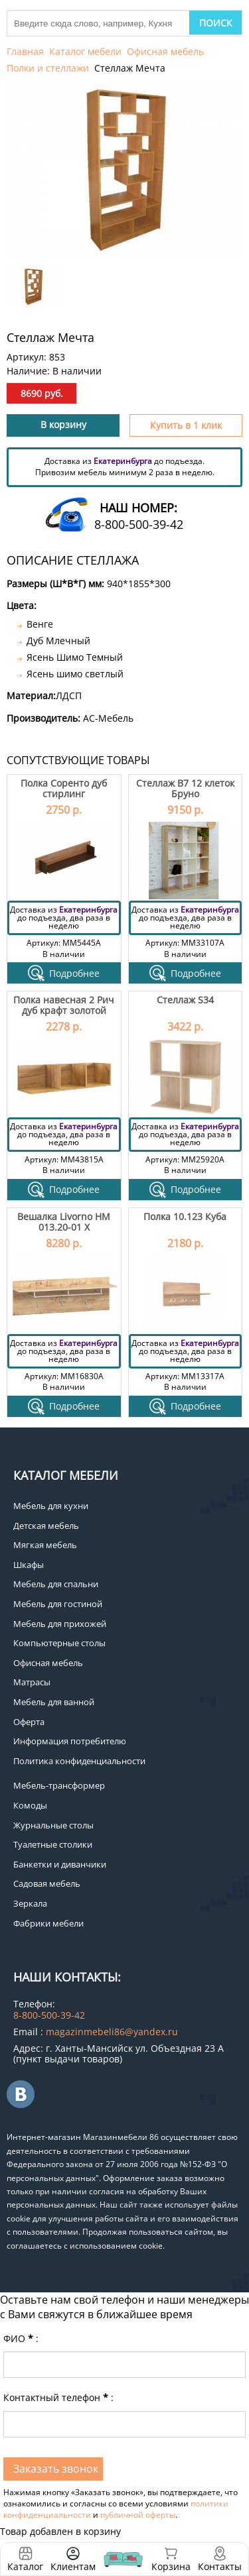 The image size is (249, 2576). I want to click on Банкетки и диванчики, so click(59, 1864).